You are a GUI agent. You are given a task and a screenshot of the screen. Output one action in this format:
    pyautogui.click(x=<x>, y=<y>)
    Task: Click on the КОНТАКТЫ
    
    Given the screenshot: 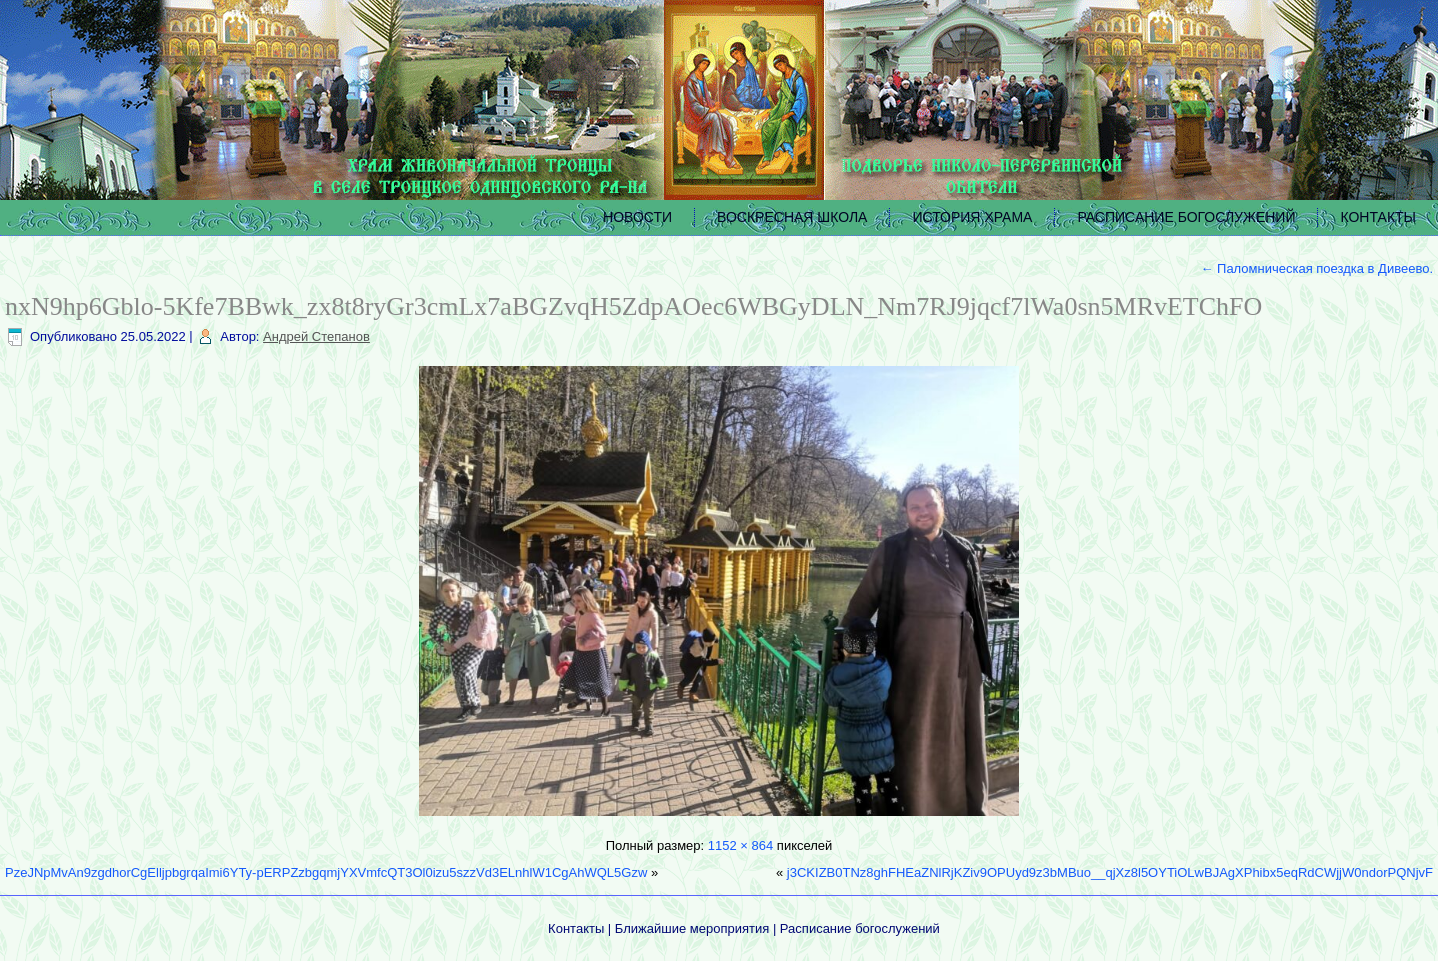 What is the action you would take?
    pyautogui.click(x=1378, y=217)
    